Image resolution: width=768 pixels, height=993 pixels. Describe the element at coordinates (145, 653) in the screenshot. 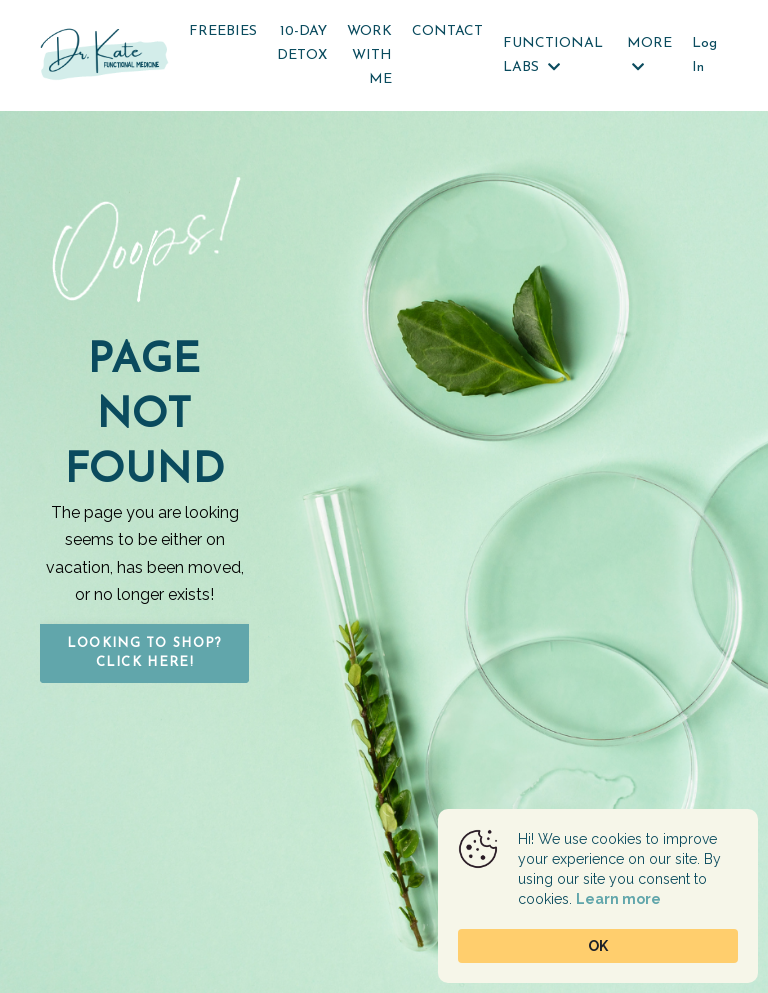

I see `Looking to Shop? Click HERE! [button]` at that location.